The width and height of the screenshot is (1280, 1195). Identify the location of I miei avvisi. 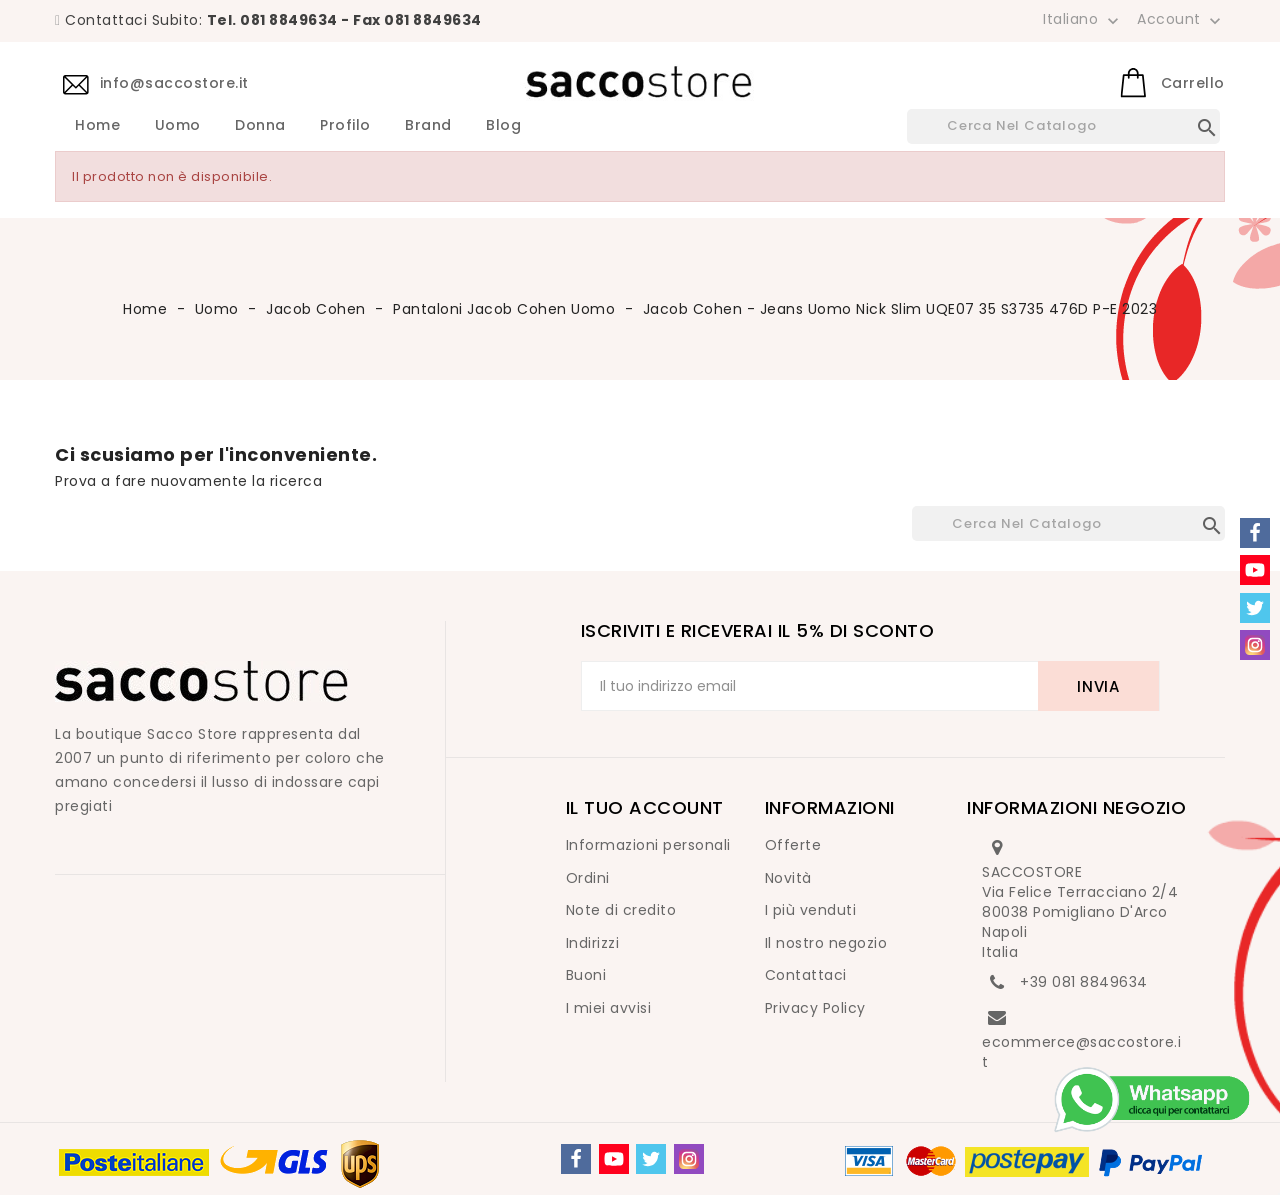
(609, 1008).